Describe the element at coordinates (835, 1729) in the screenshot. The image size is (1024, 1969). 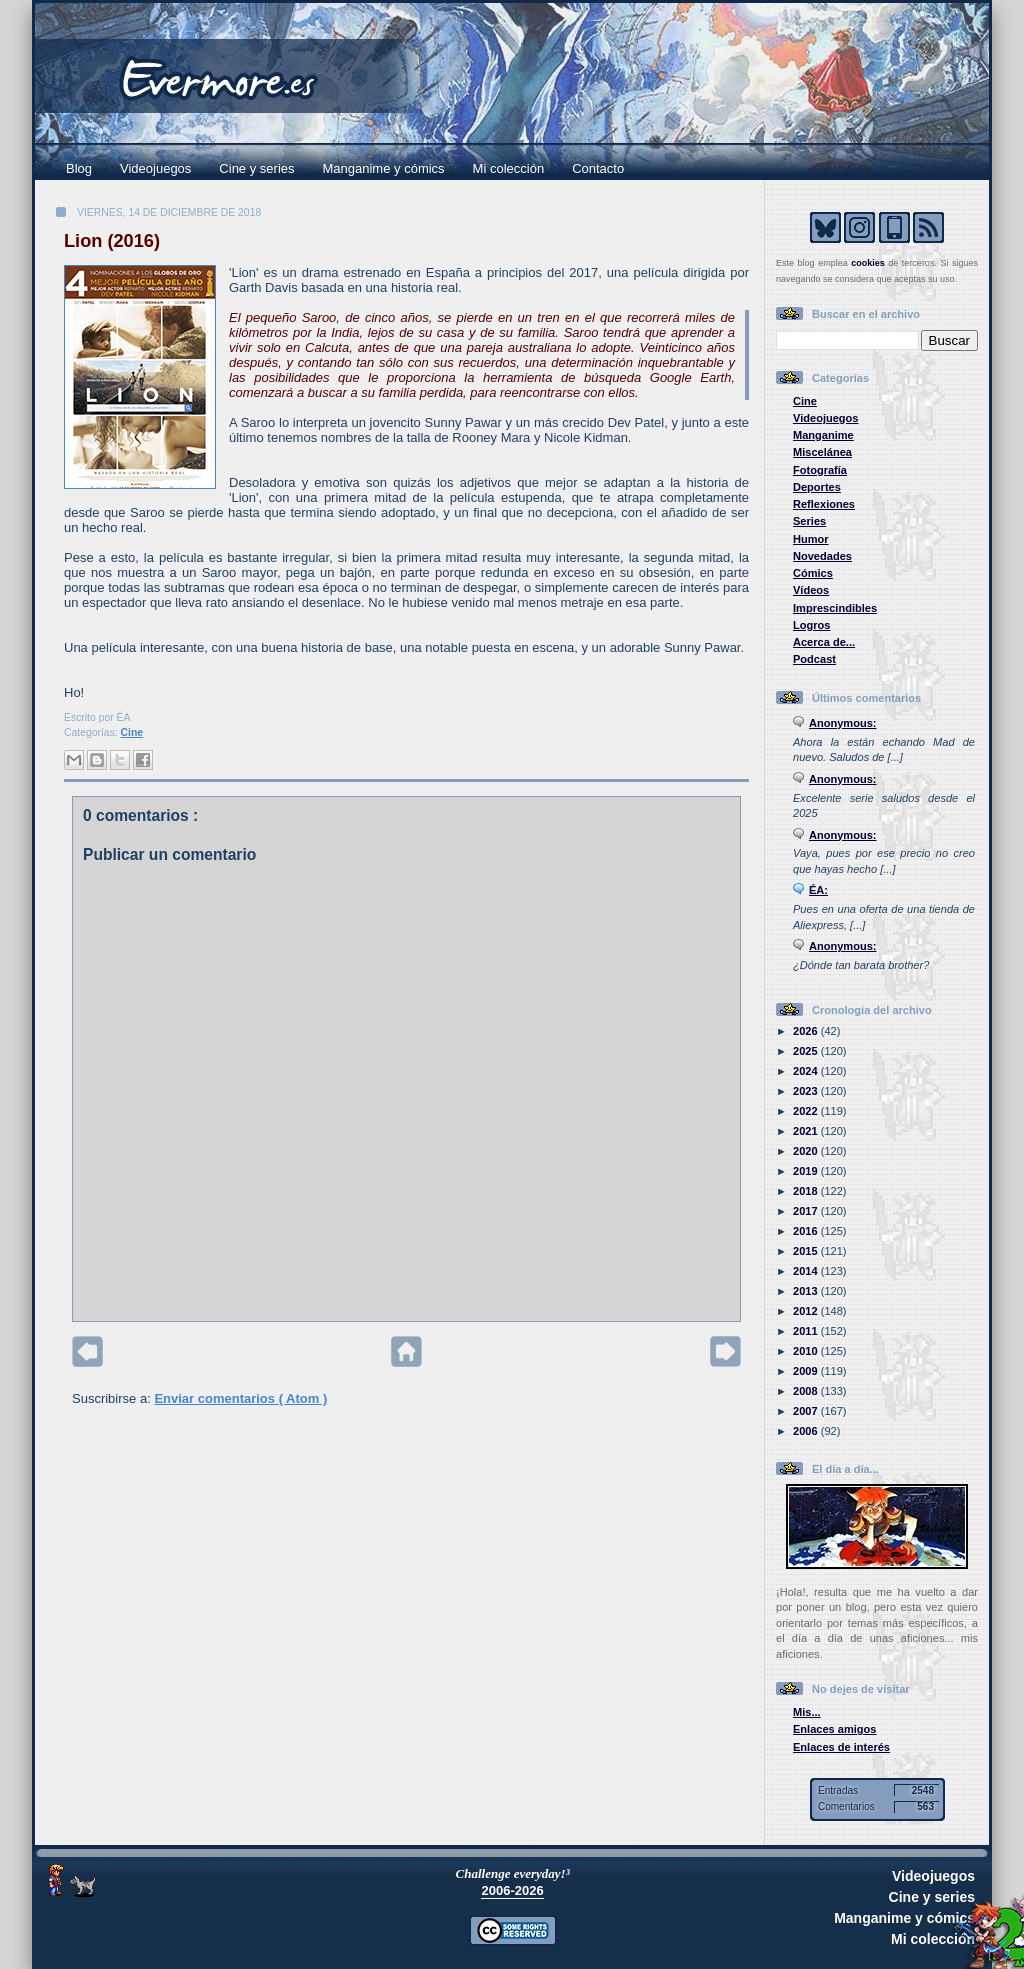
I see `Enlaces amigos` at that location.